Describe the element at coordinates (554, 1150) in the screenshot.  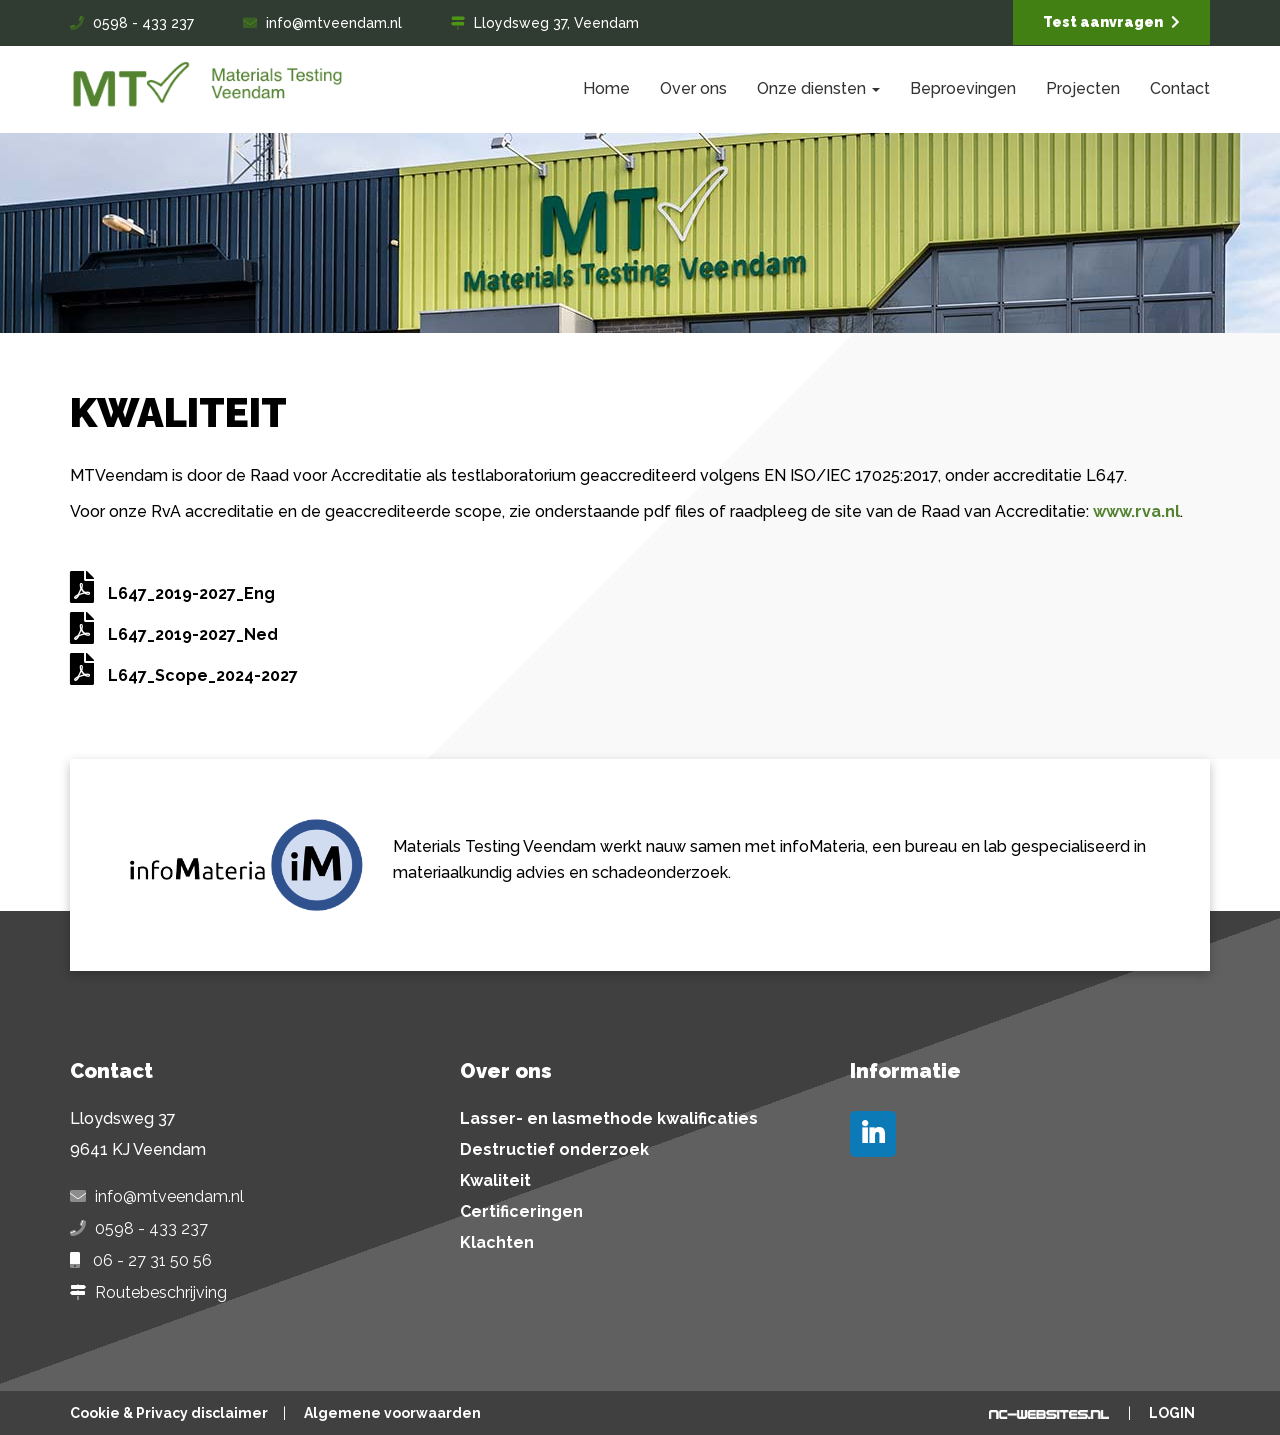
I see `Destructief onderzoek` at that location.